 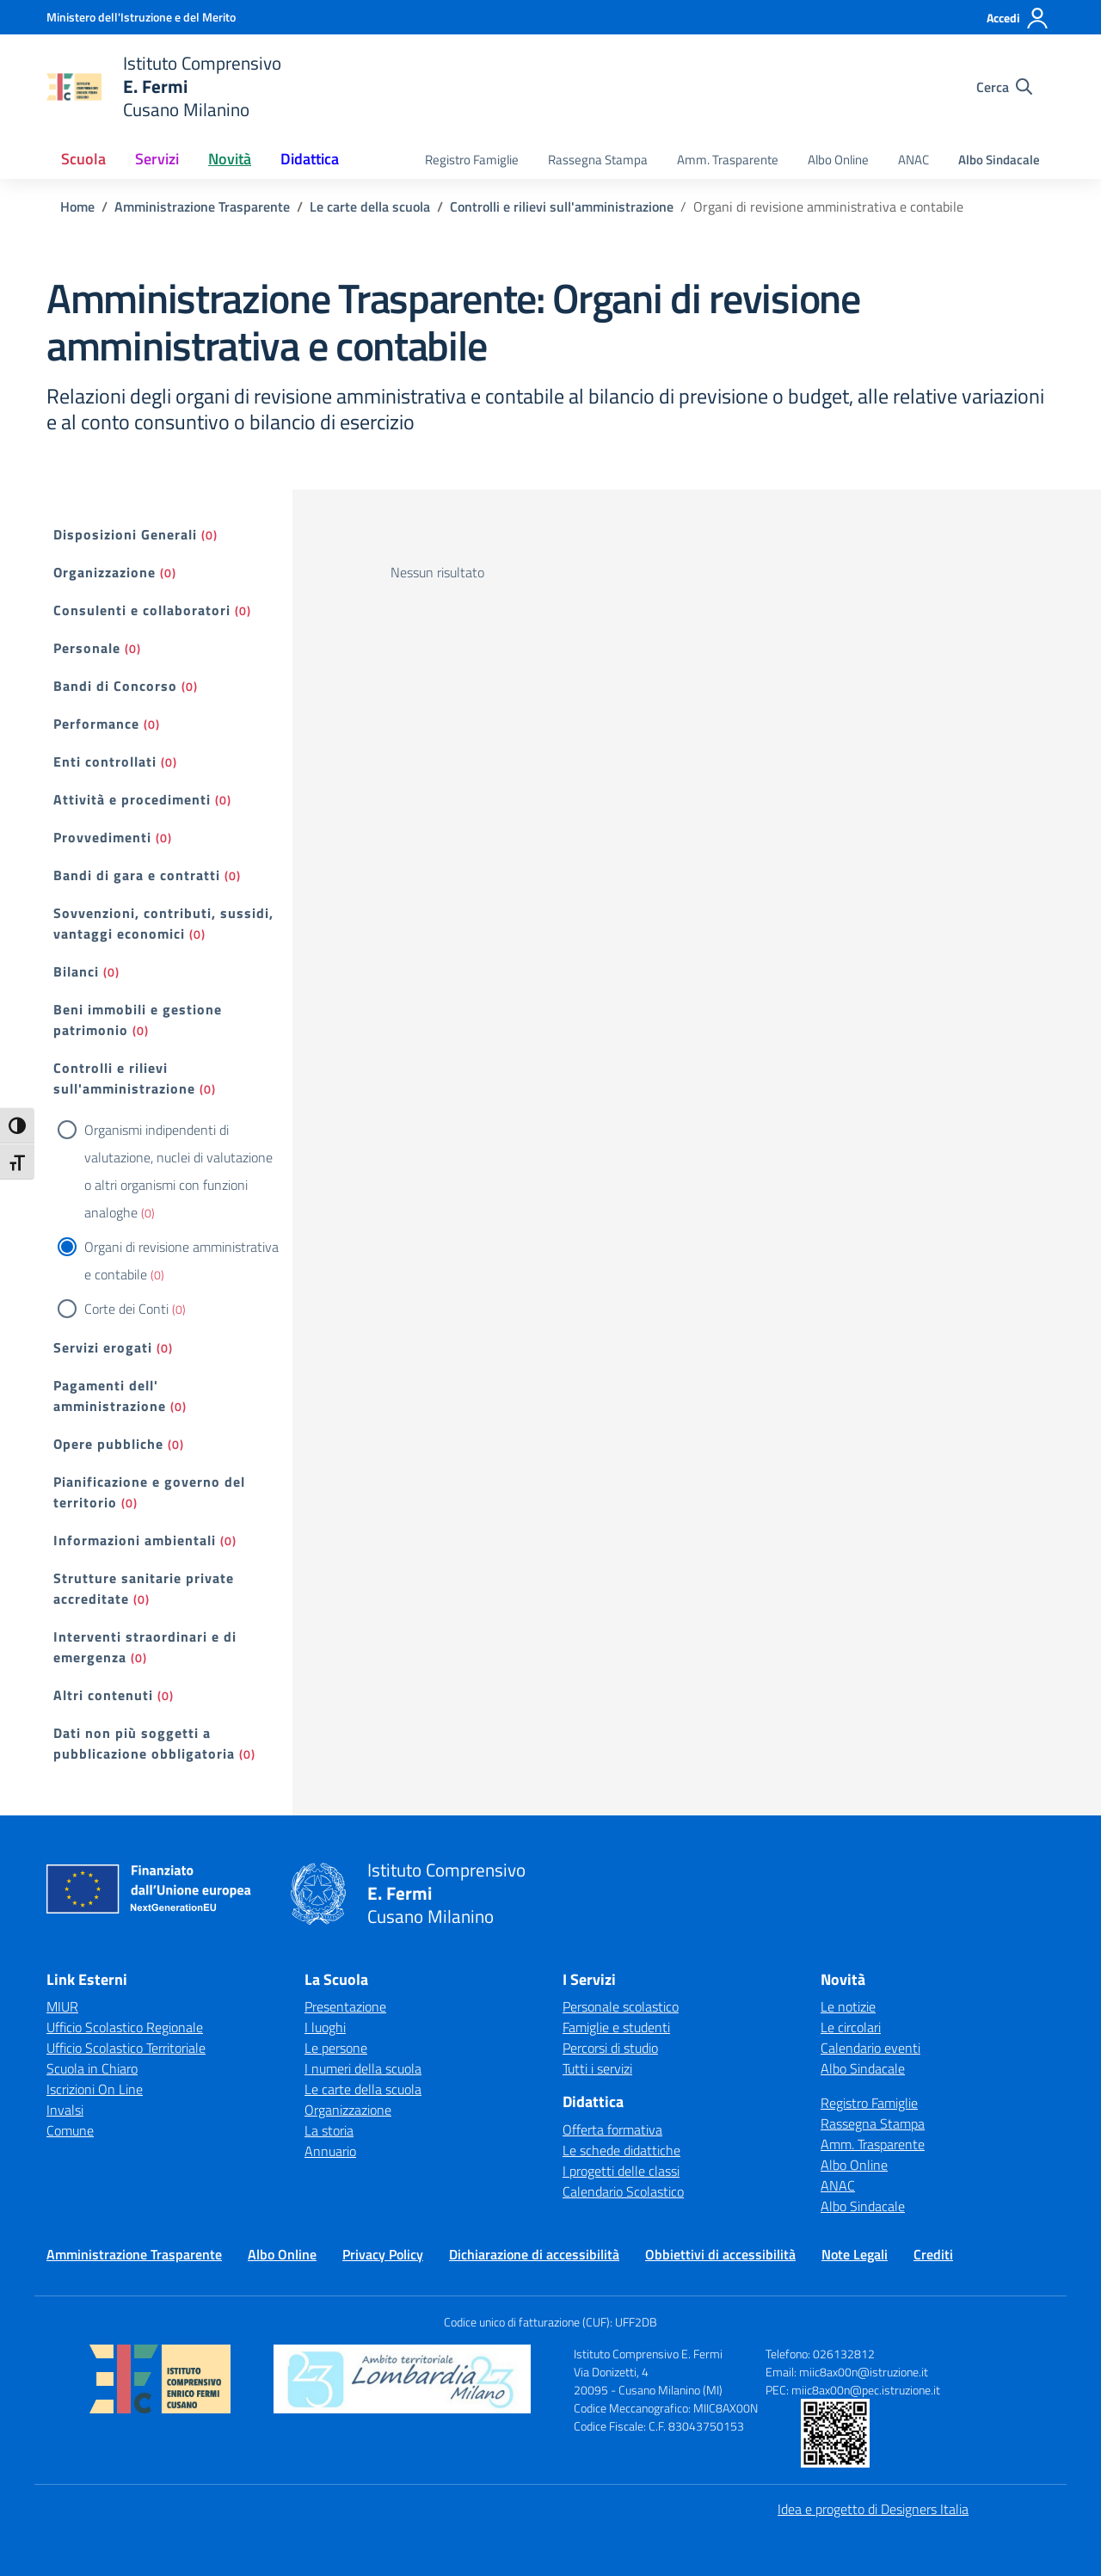 I want to click on Privacy Policy, so click(x=382, y=2254).